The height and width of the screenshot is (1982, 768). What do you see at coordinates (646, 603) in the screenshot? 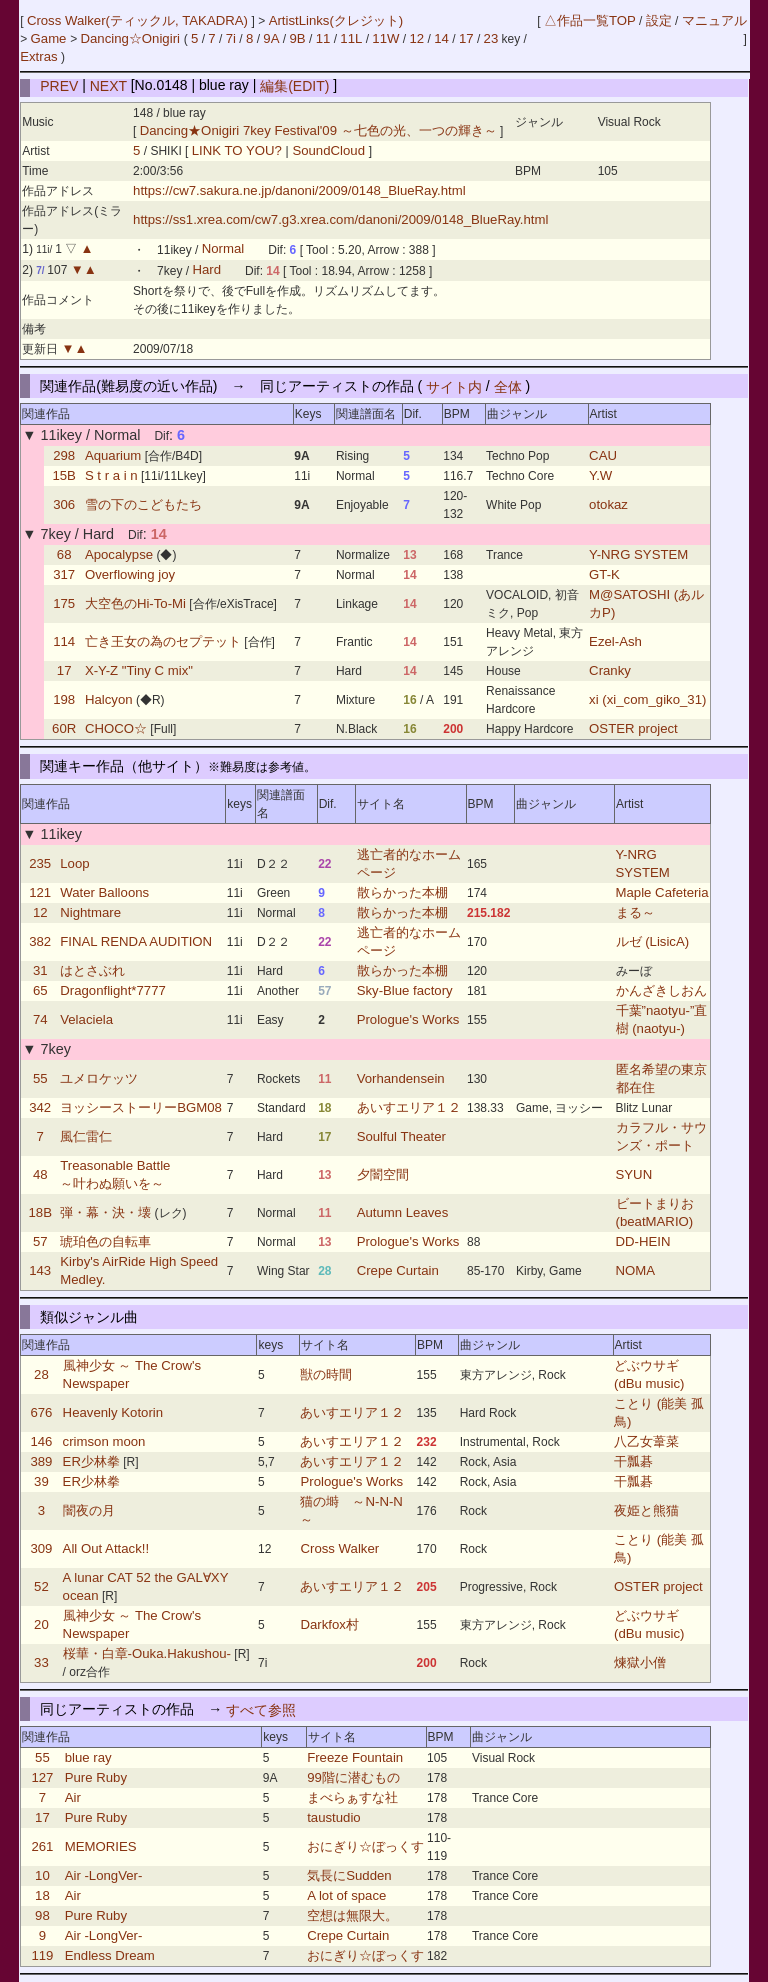
I see `M@SATOSHI (あルカP)` at bounding box center [646, 603].